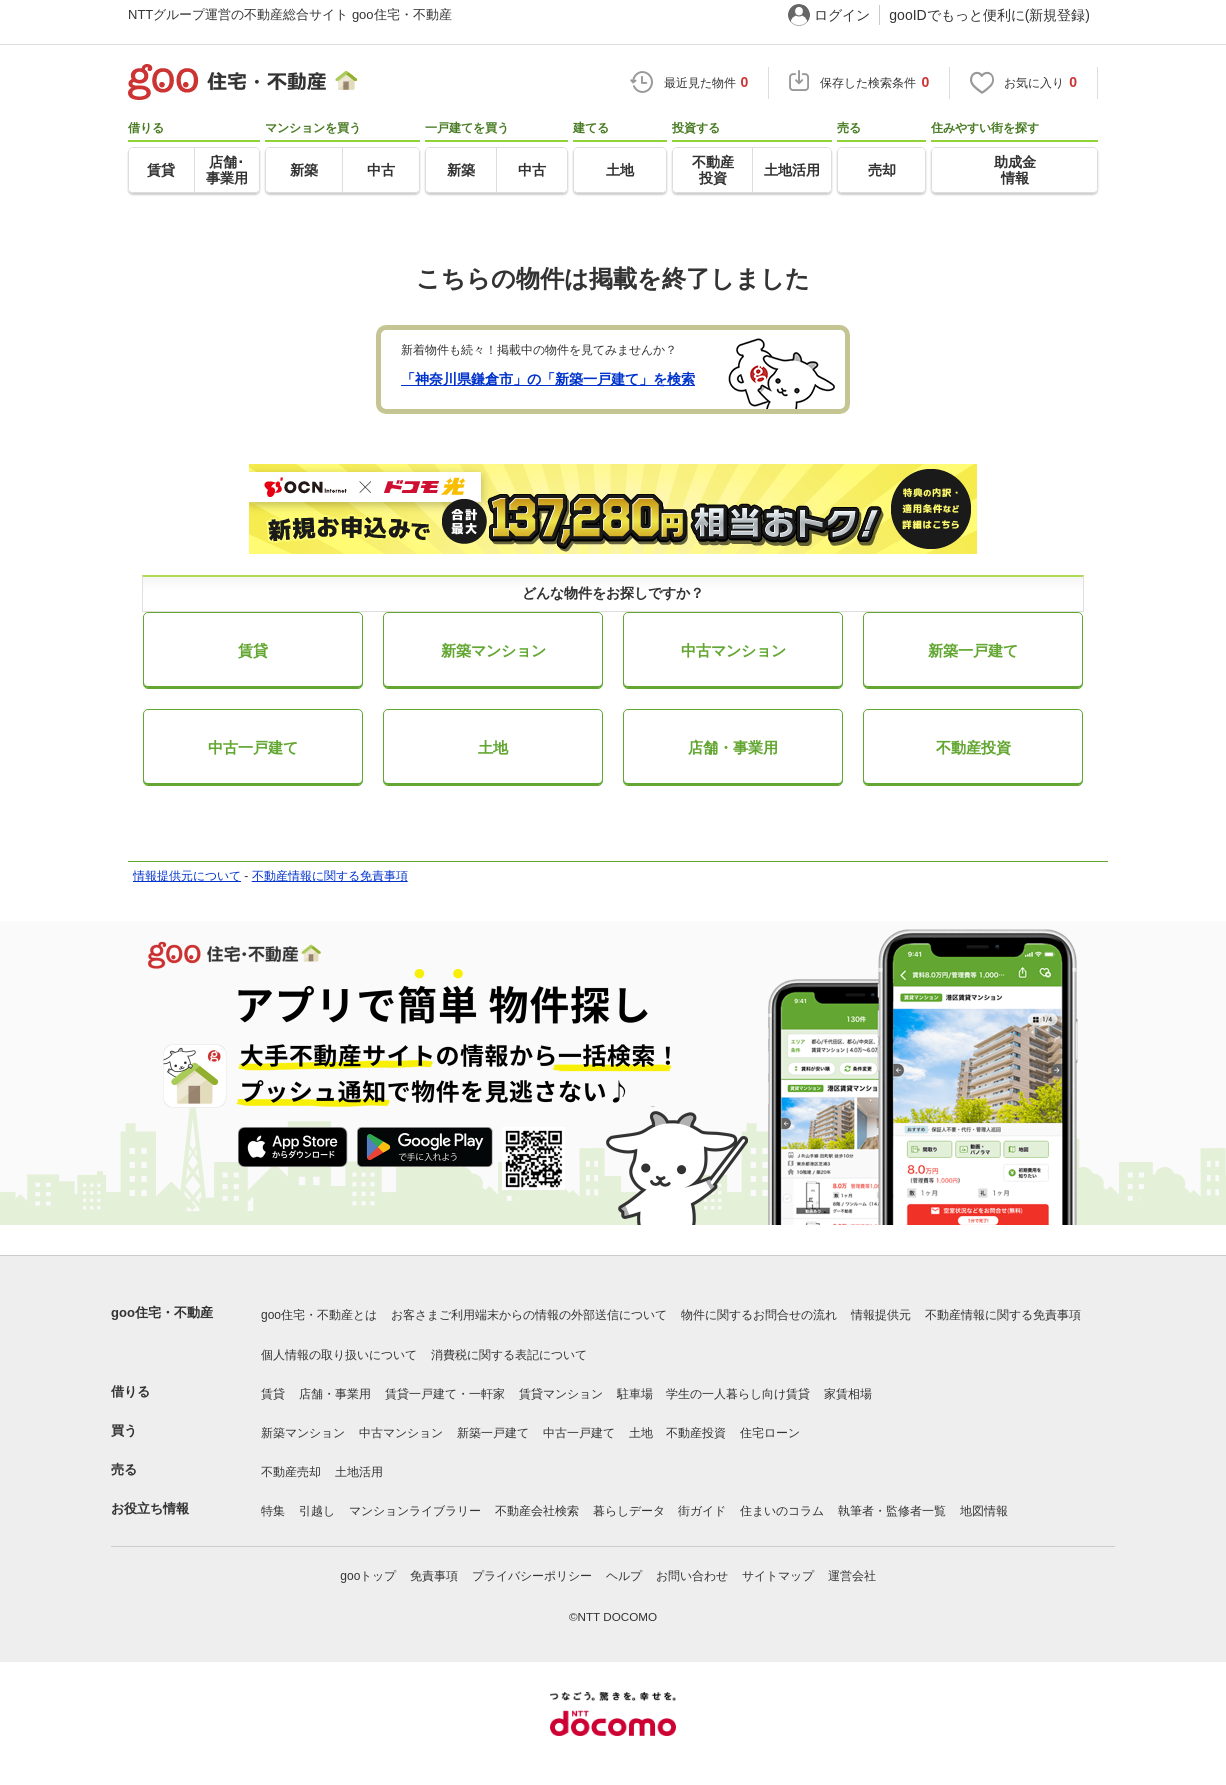  Describe the element at coordinates (770, 1433) in the screenshot. I see `住宅ローン` at that location.